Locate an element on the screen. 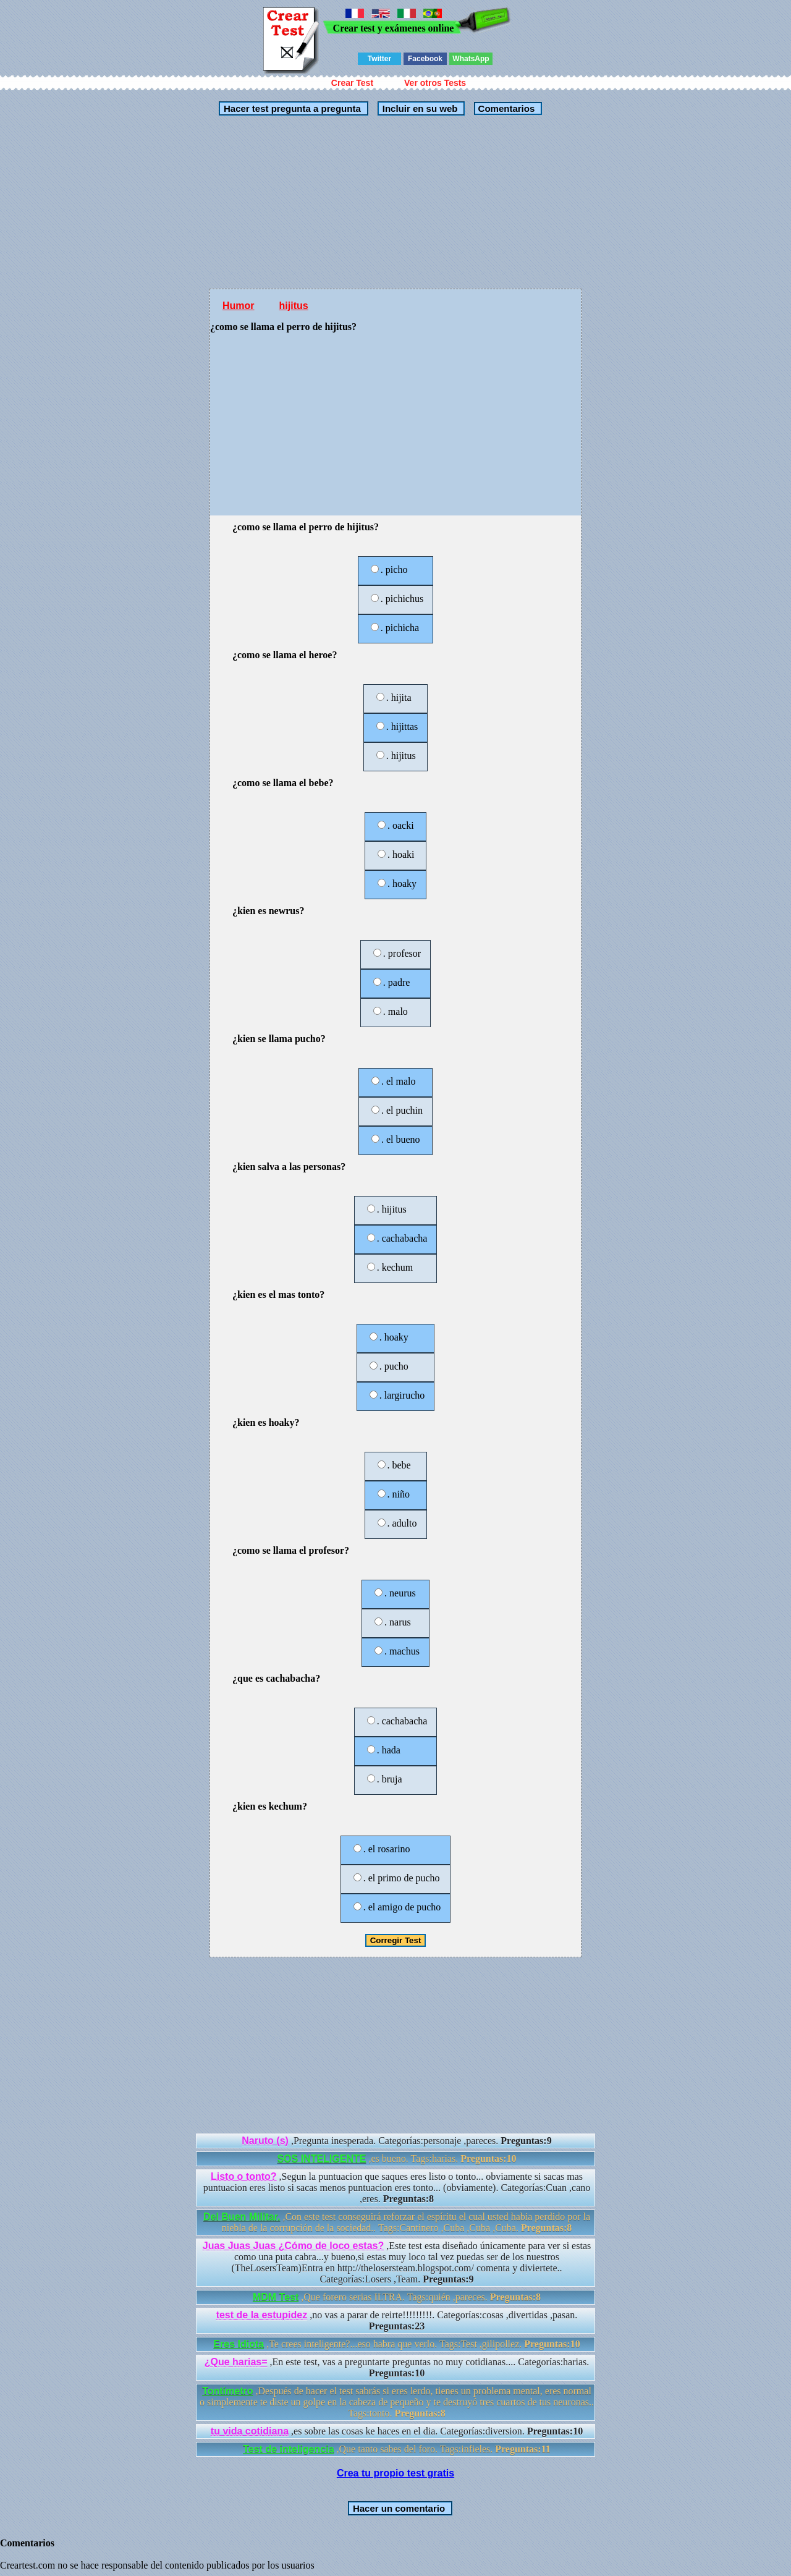  Ver otros Tests is located at coordinates (435, 83).